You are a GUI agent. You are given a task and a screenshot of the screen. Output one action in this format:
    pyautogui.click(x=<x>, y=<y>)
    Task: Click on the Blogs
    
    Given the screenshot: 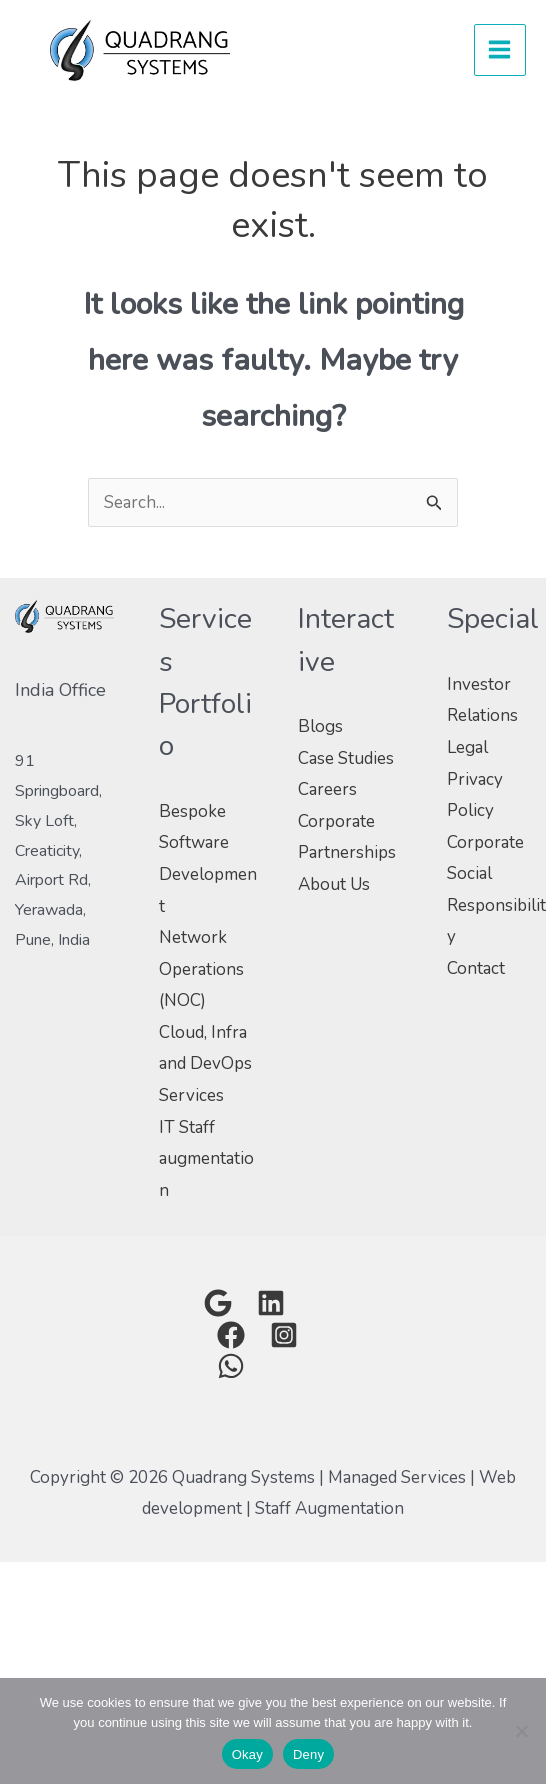 What is the action you would take?
    pyautogui.click(x=320, y=726)
    